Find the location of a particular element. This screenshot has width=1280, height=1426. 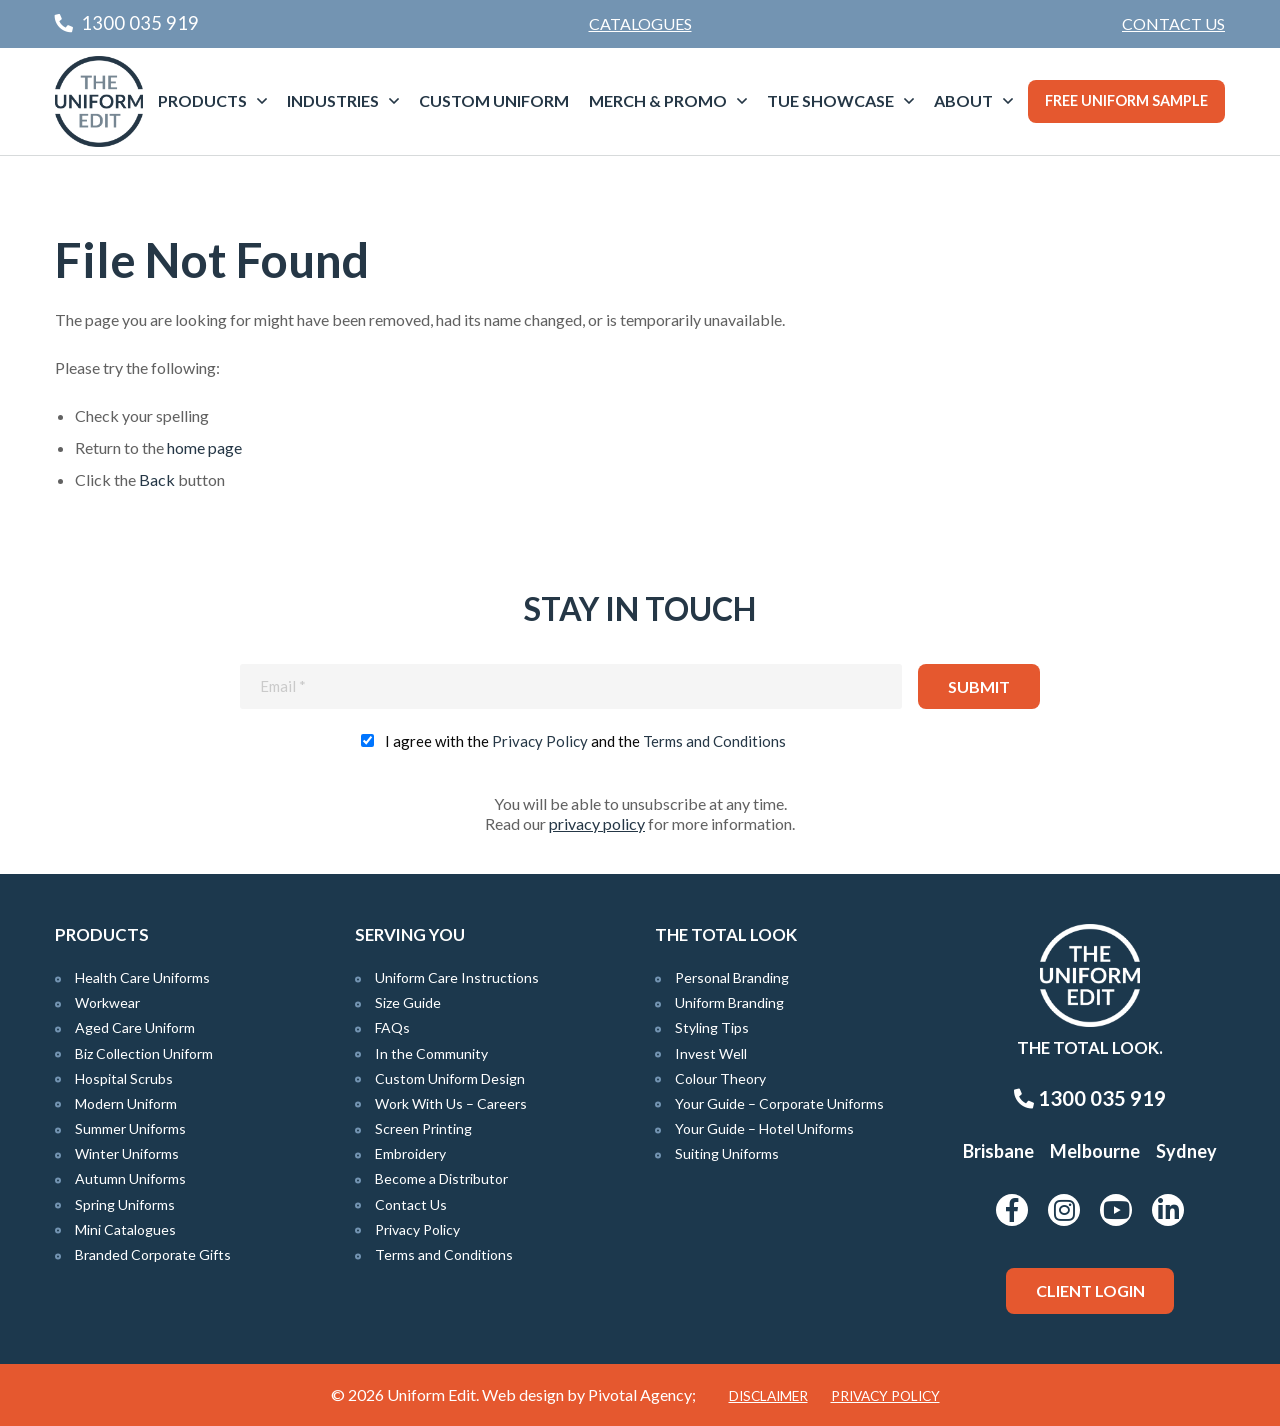

Become a Distributor is located at coordinates (441, 1178).